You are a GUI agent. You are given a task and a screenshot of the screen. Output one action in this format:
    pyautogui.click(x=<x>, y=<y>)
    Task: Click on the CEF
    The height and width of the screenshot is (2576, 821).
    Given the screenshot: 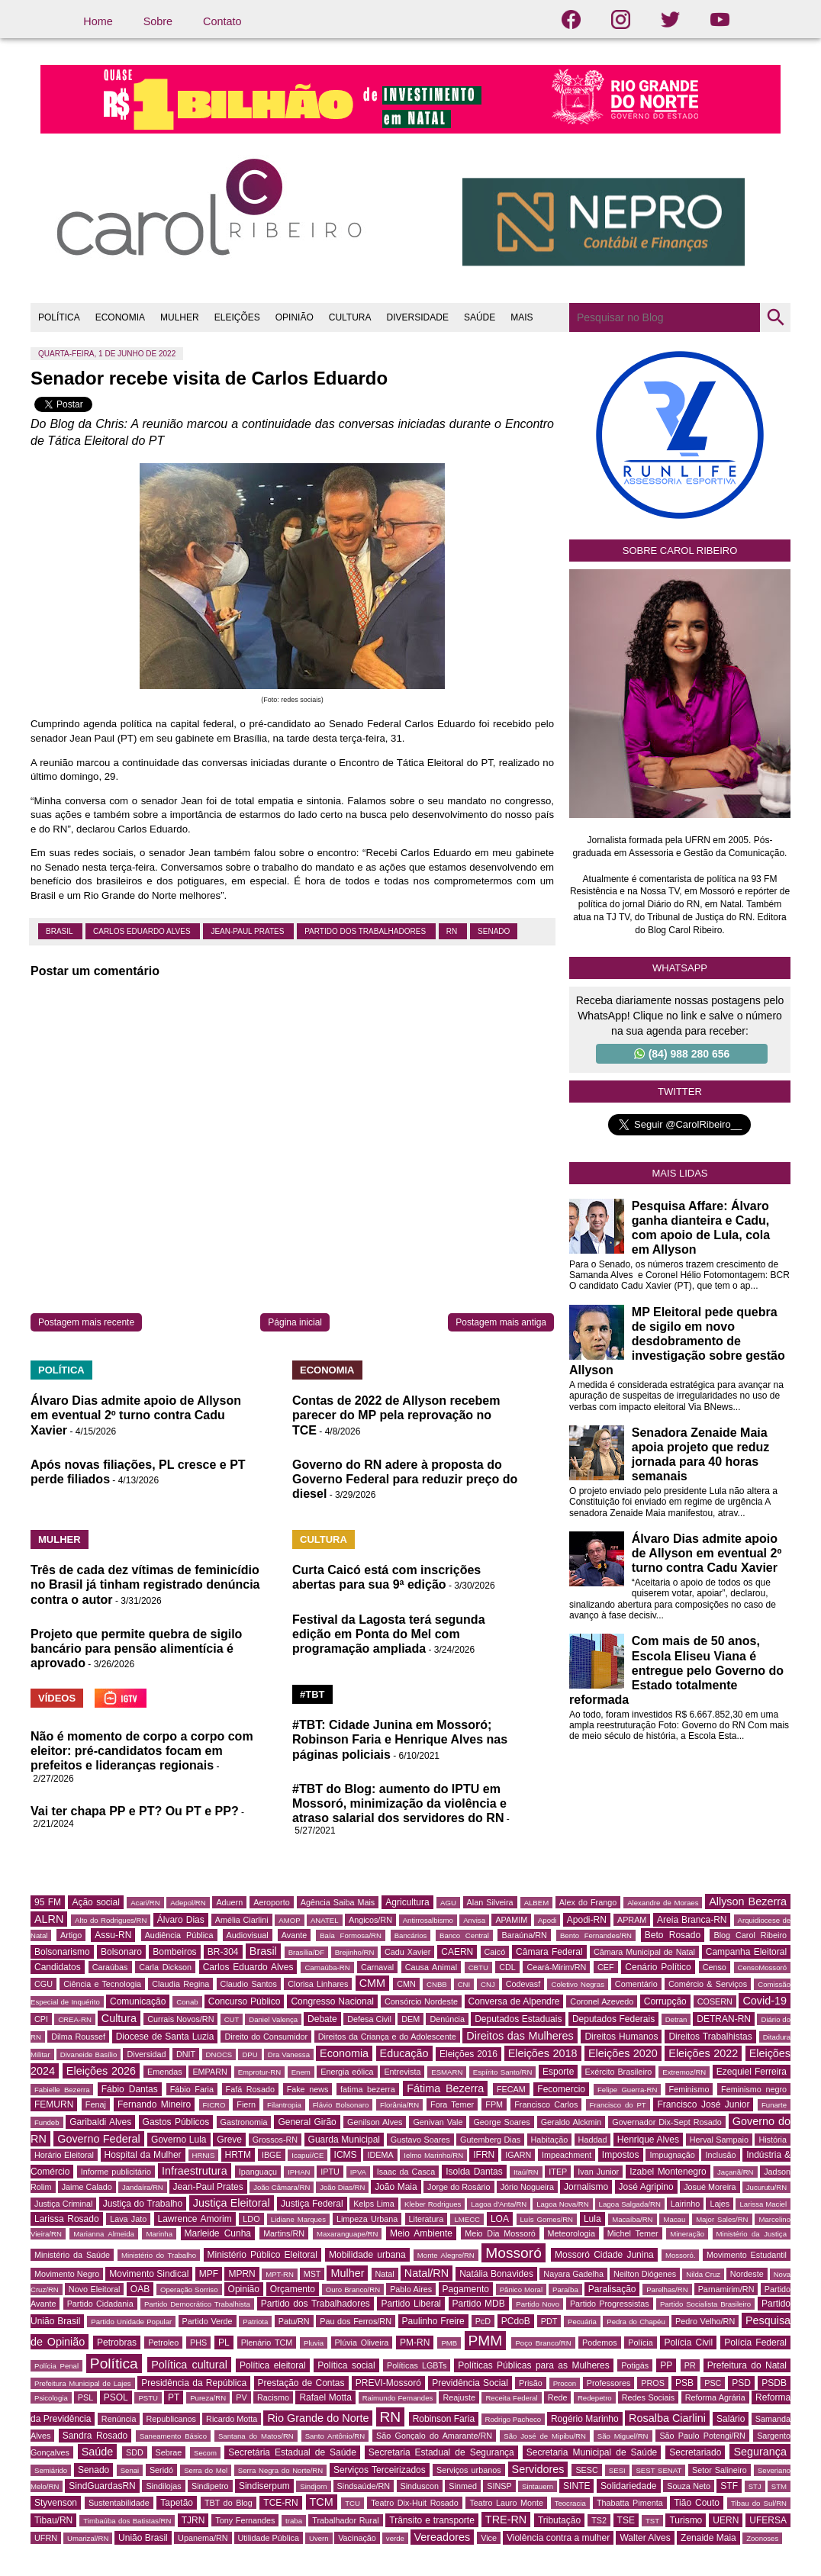 What is the action you would take?
    pyautogui.click(x=605, y=1967)
    